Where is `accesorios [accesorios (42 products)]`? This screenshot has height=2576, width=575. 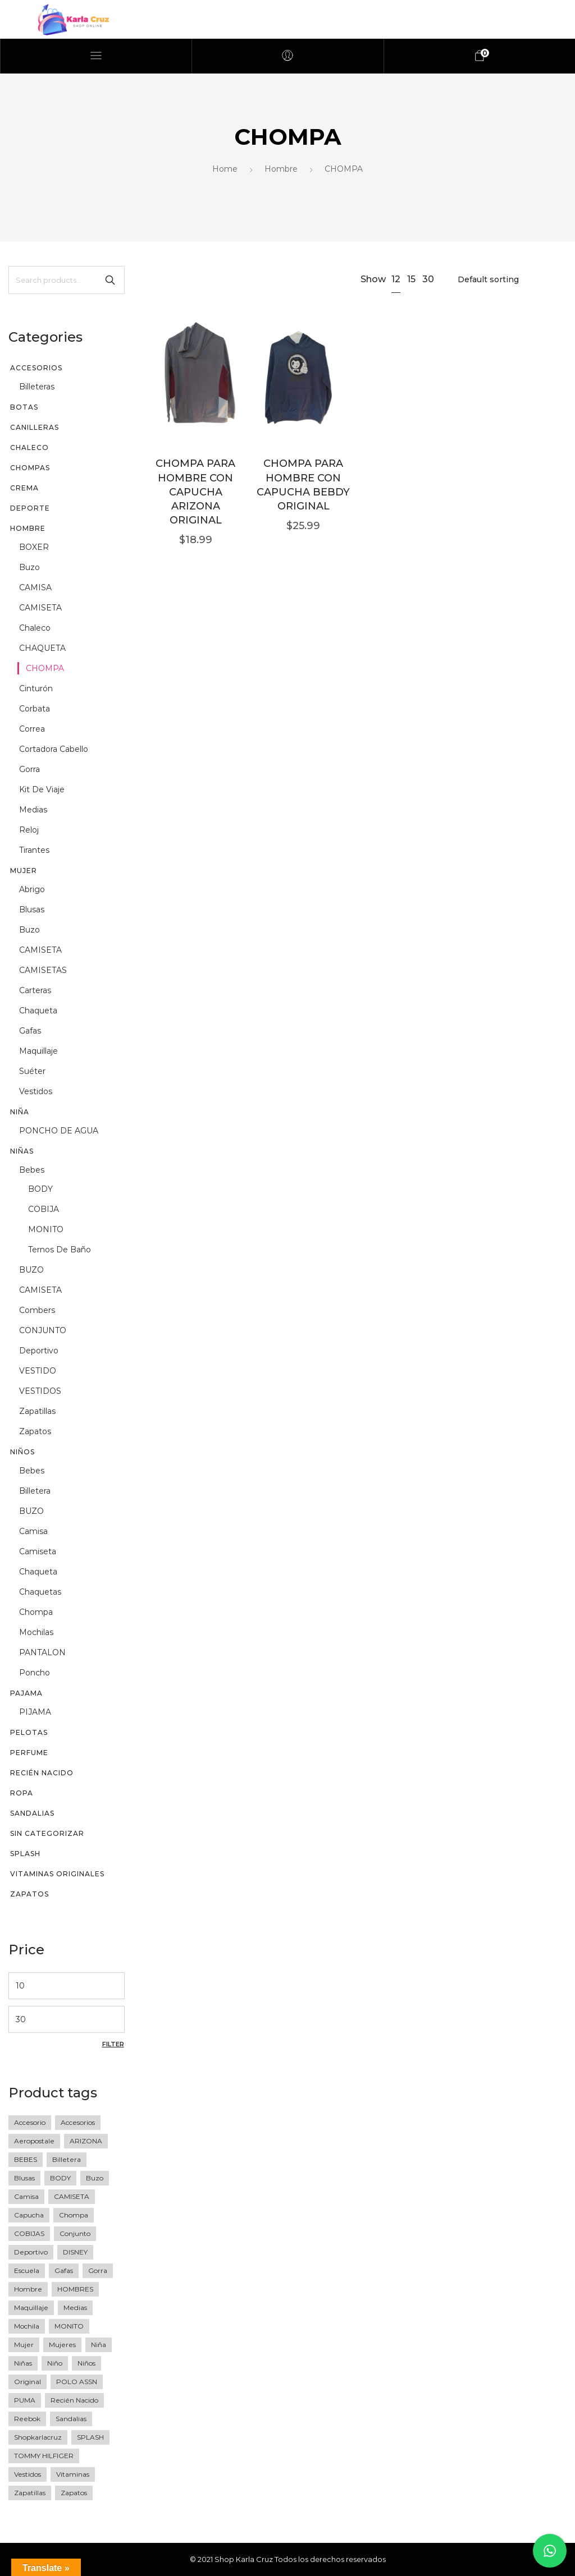
accesorios [accesorios (42 products)] is located at coordinates (78, 2122).